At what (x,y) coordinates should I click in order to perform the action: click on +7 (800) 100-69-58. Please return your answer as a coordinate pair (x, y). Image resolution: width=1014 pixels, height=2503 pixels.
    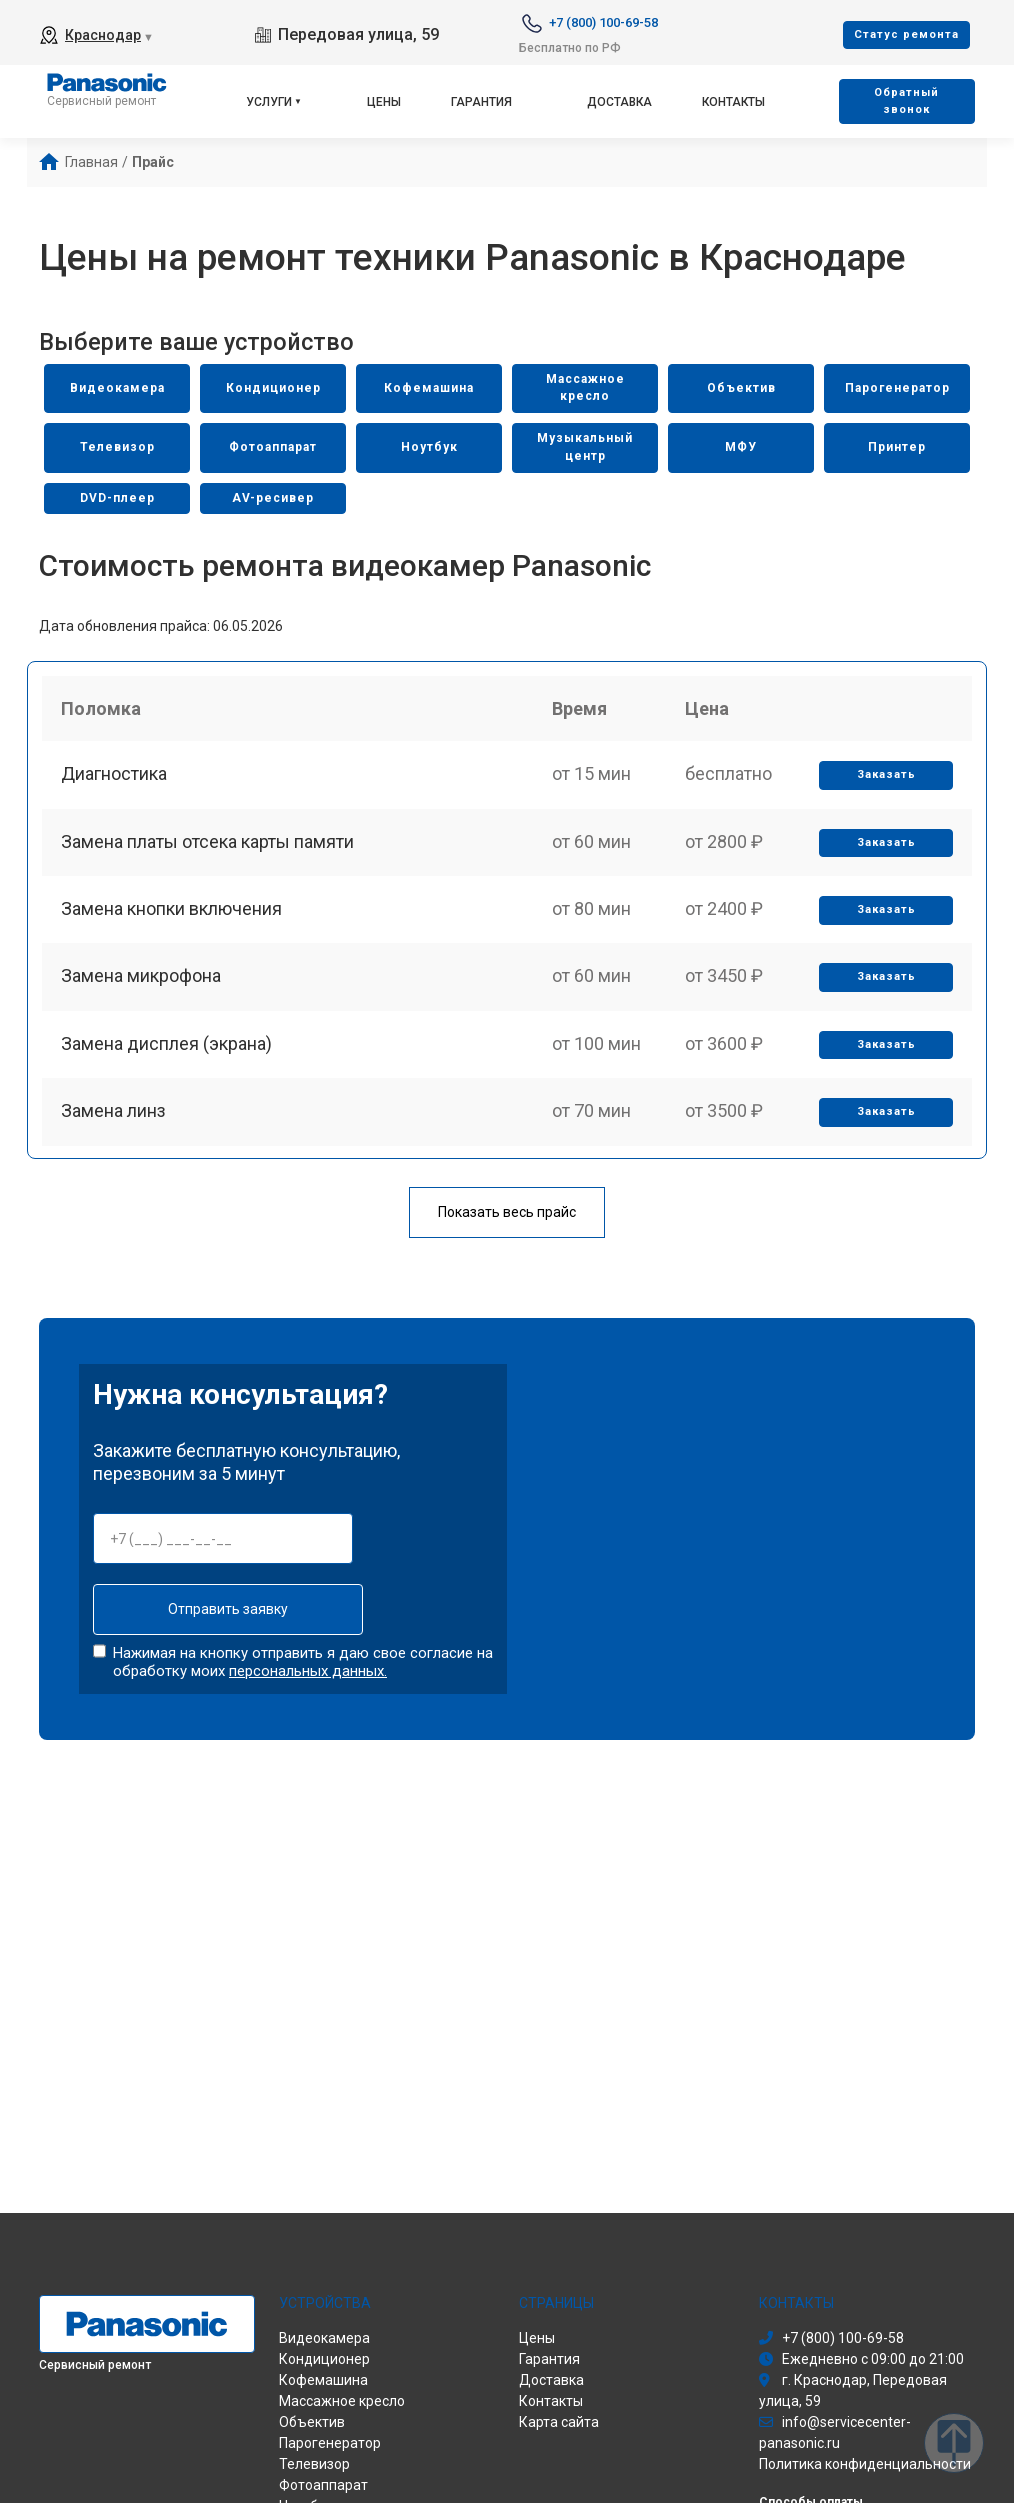
    Looking at the image, I should click on (603, 22).